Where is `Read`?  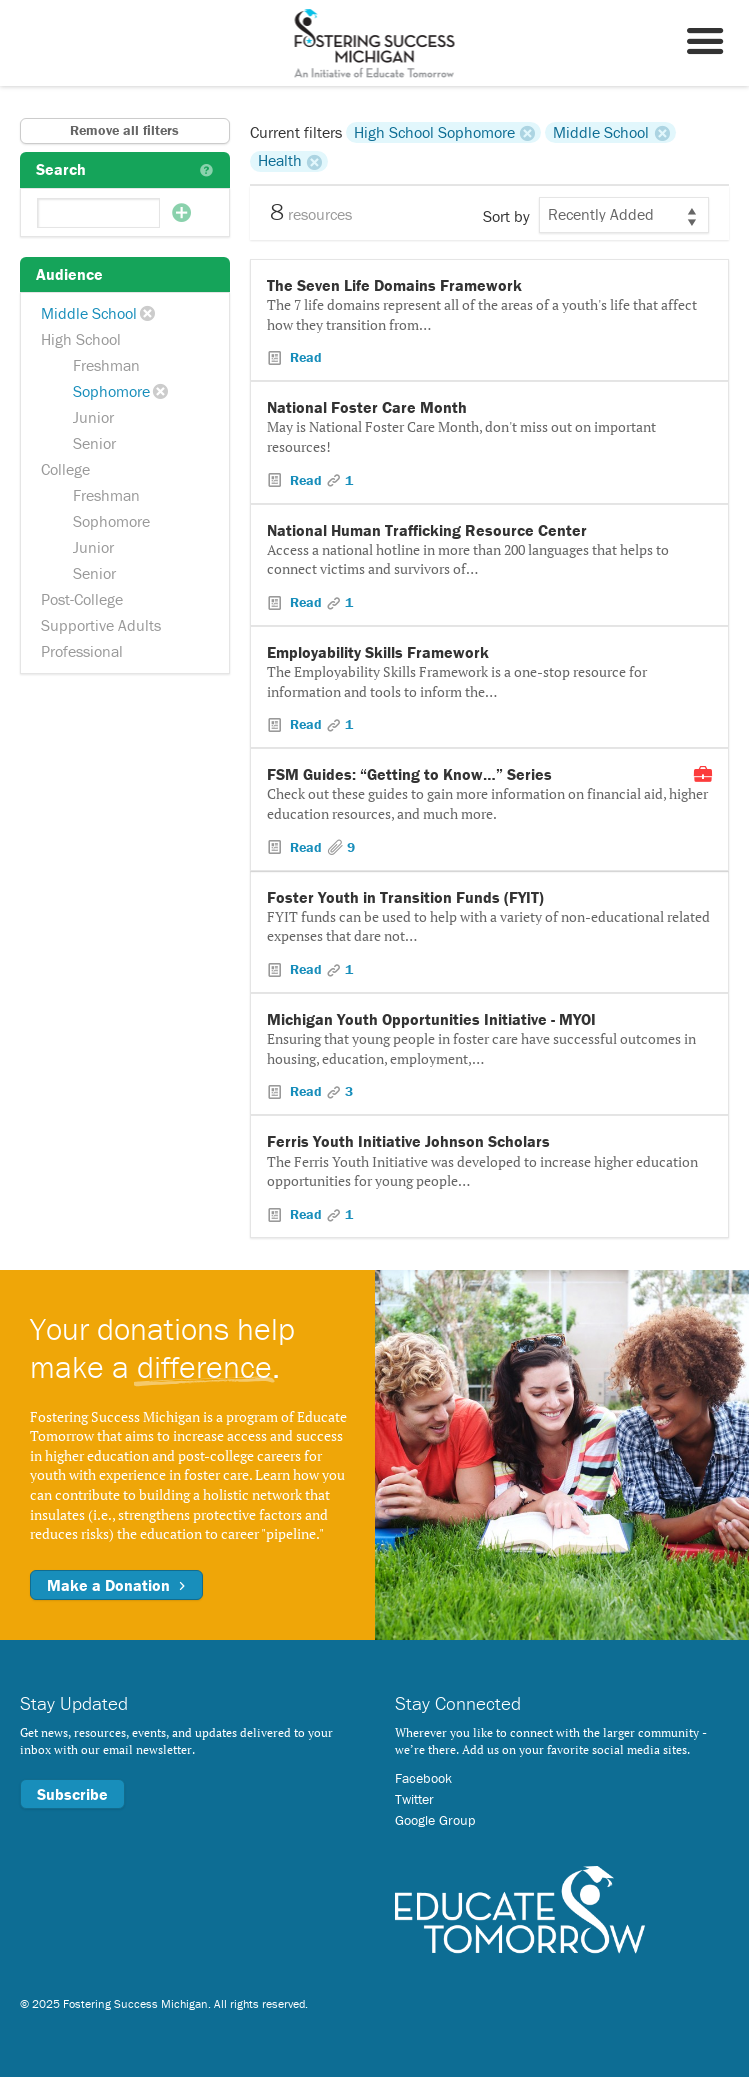 Read is located at coordinates (304, 357).